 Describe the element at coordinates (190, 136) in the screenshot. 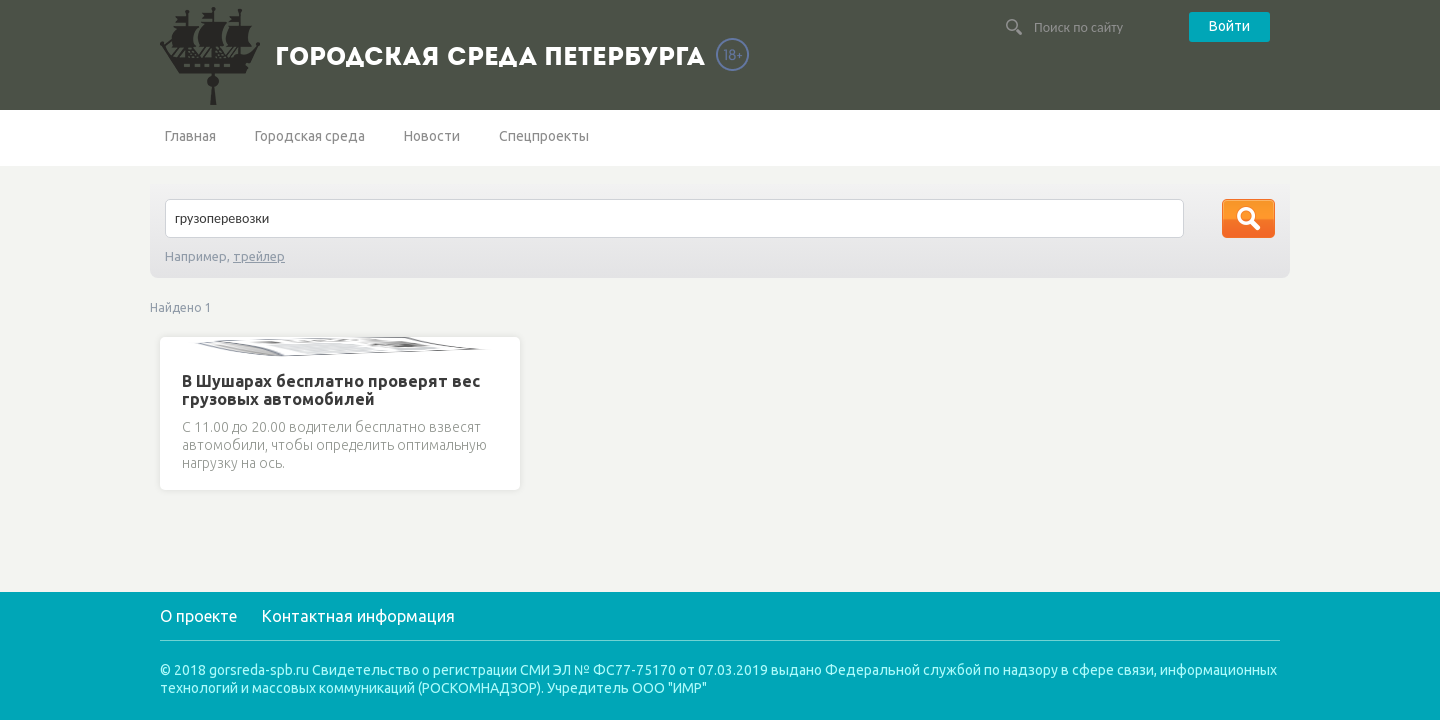

I see `Главная` at that location.